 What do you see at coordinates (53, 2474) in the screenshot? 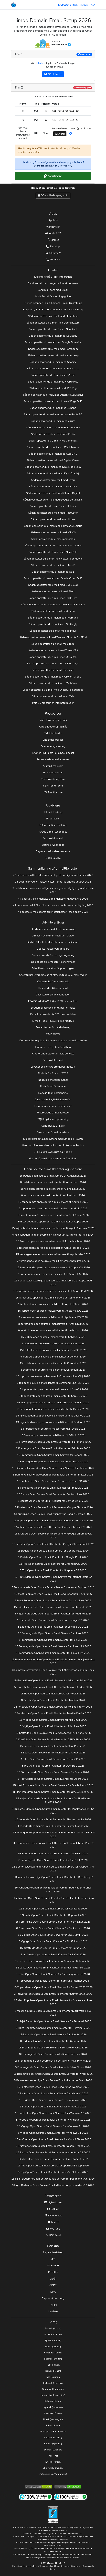
I see `Vietnamesisk (Vietnamese)` at bounding box center [53, 2474].